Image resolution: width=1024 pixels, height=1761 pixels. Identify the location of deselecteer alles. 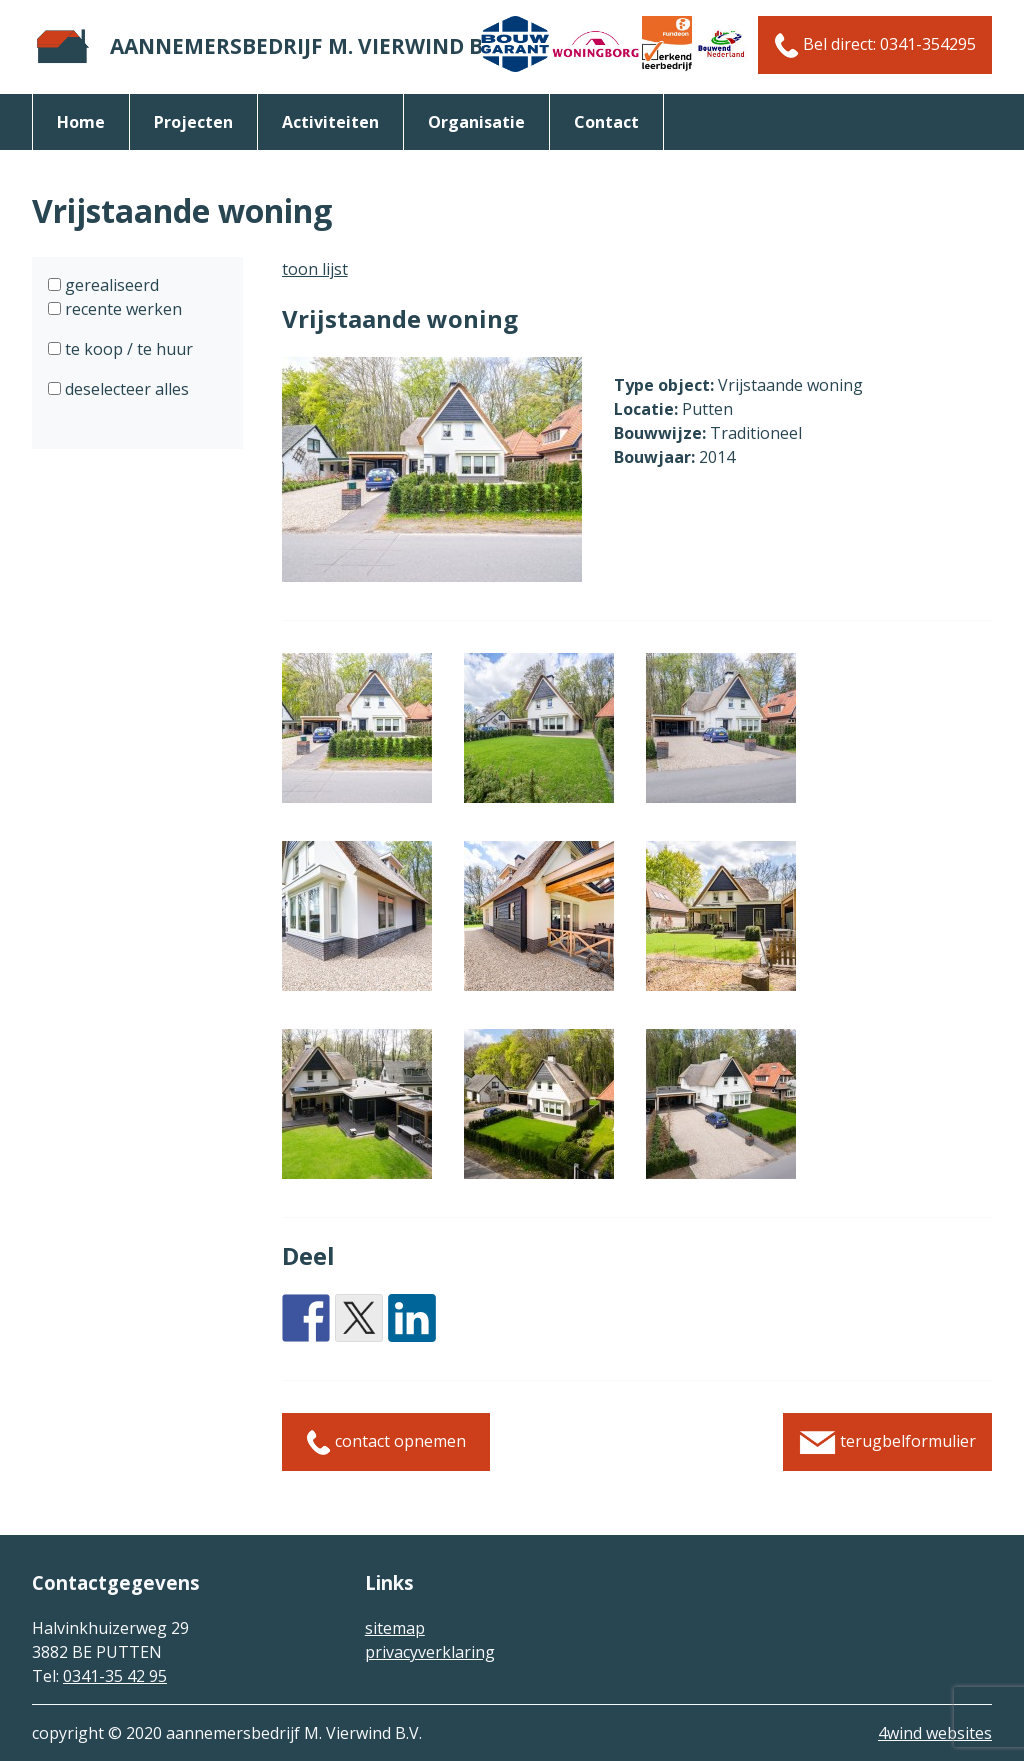
(125, 389).